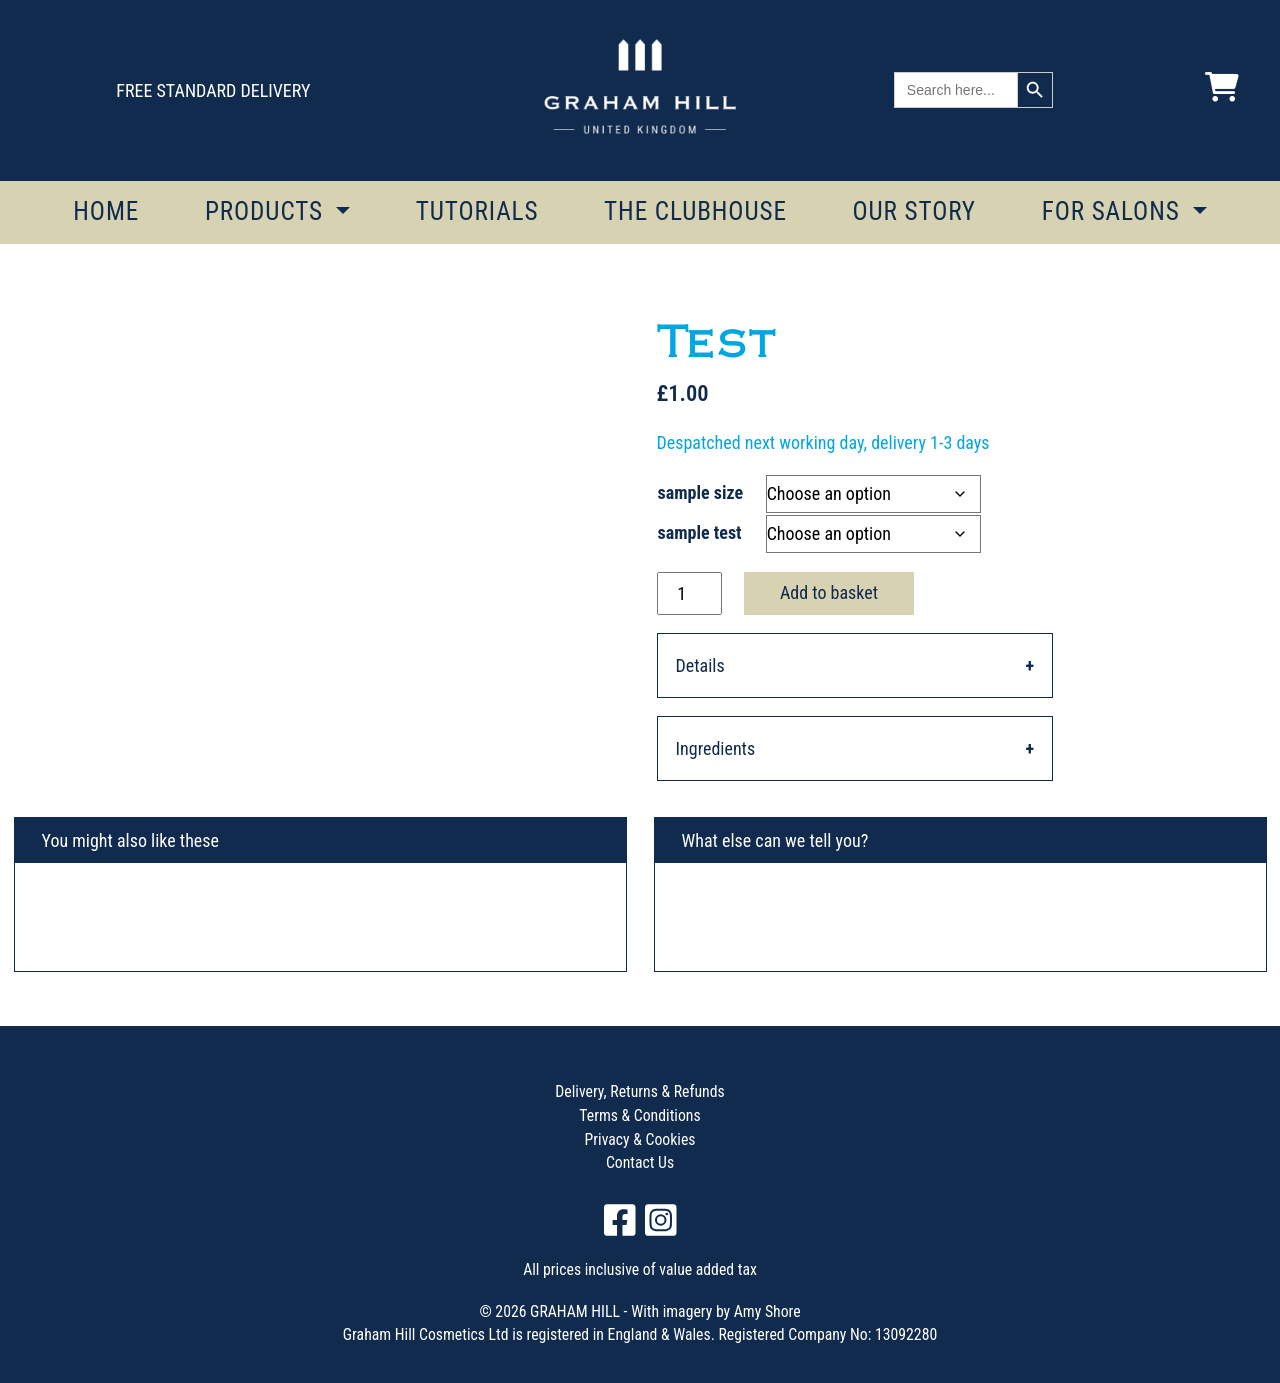  What do you see at coordinates (829, 592) in the screenshot?
I see `Add to basket` at bounding box center [829, 592].